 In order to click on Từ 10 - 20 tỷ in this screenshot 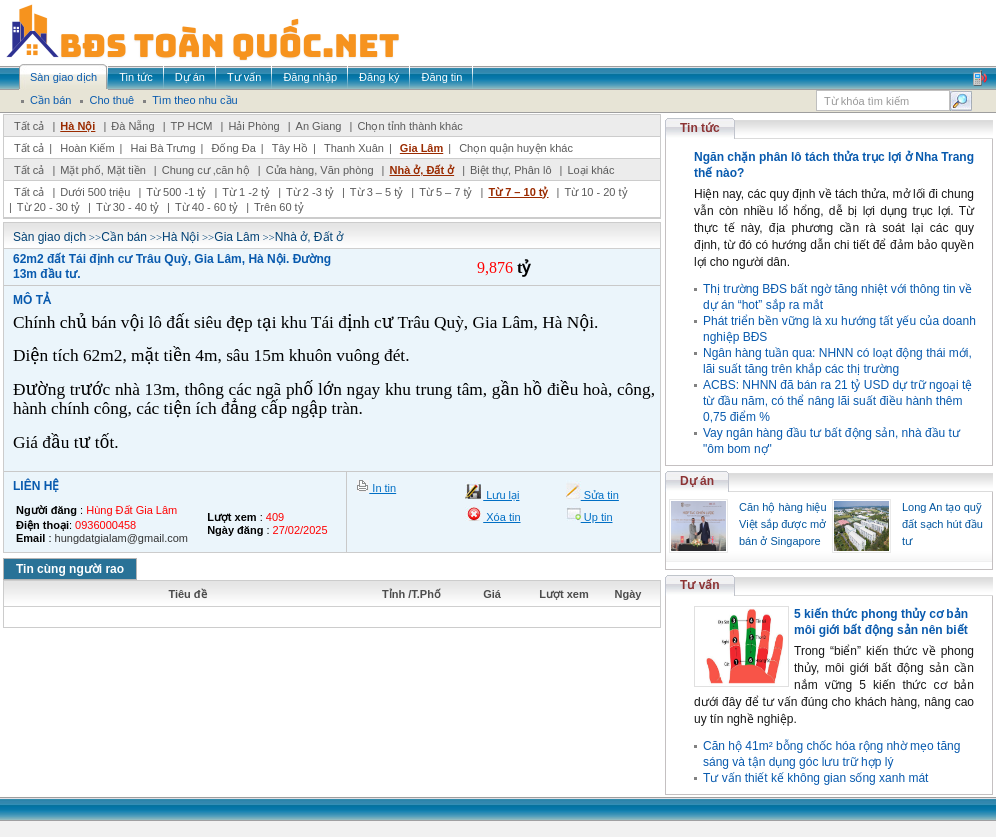, I will do `click(595, 192)`.